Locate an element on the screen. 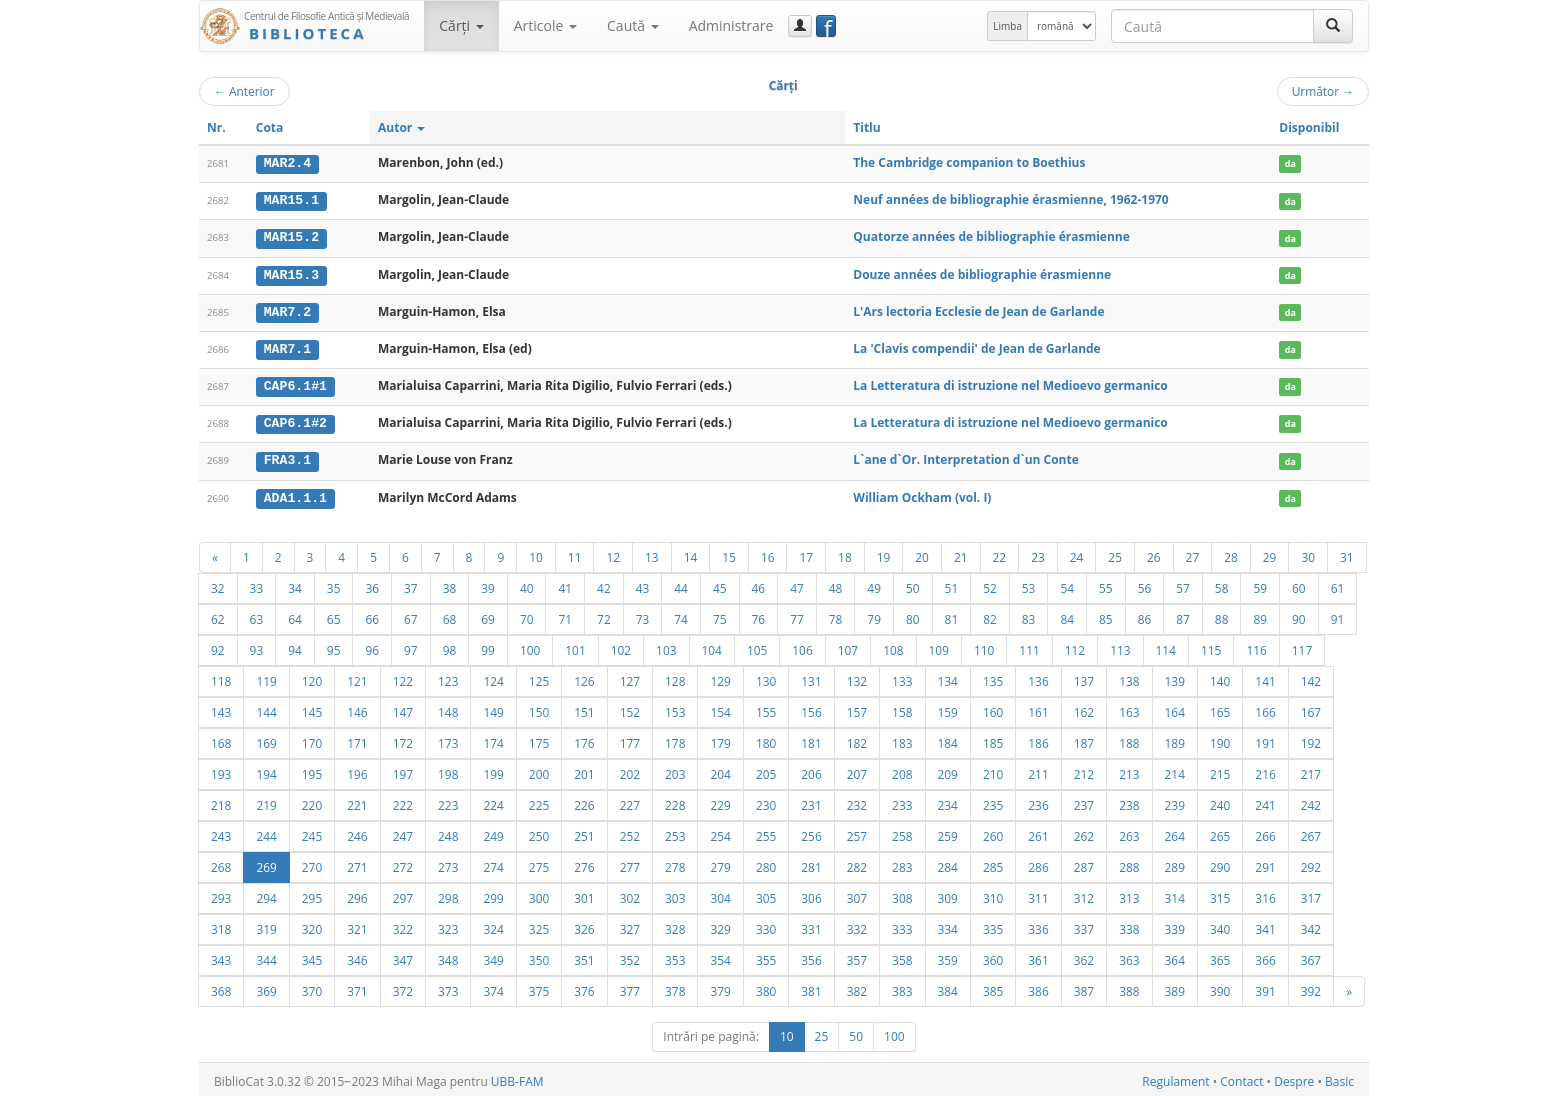 This screenshot has height=1096, width=1568. MAR7.2 is located at coordinates (287, 310).